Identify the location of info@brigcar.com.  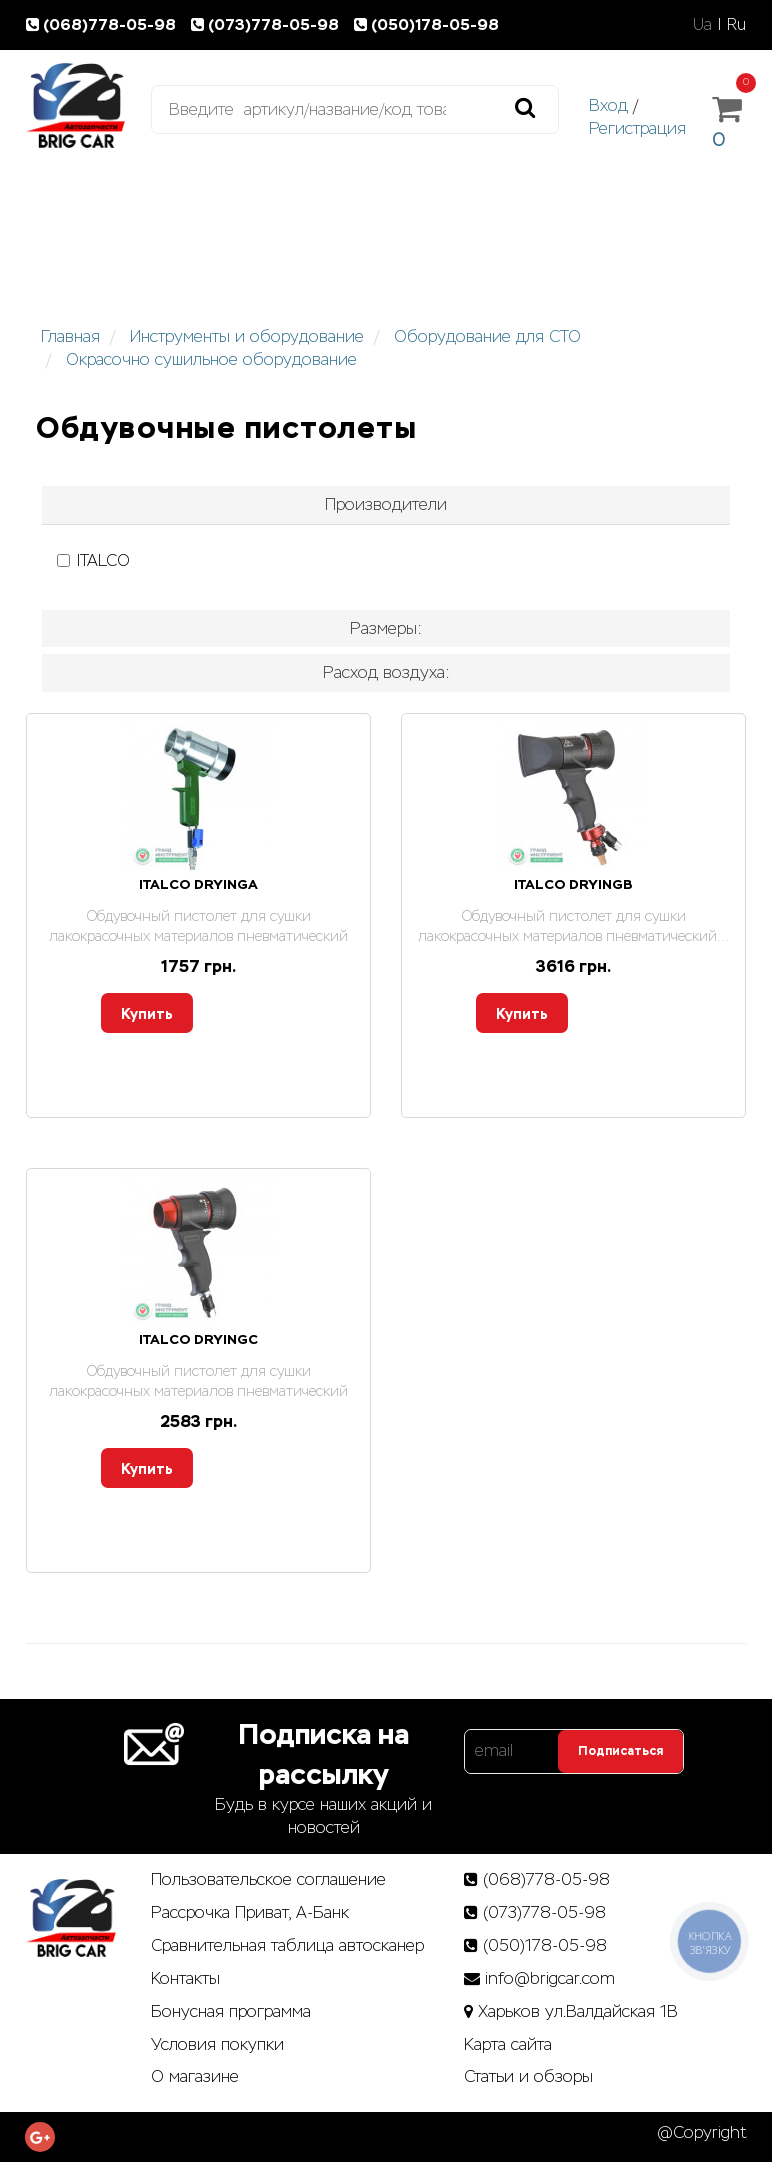
(550, 1978).